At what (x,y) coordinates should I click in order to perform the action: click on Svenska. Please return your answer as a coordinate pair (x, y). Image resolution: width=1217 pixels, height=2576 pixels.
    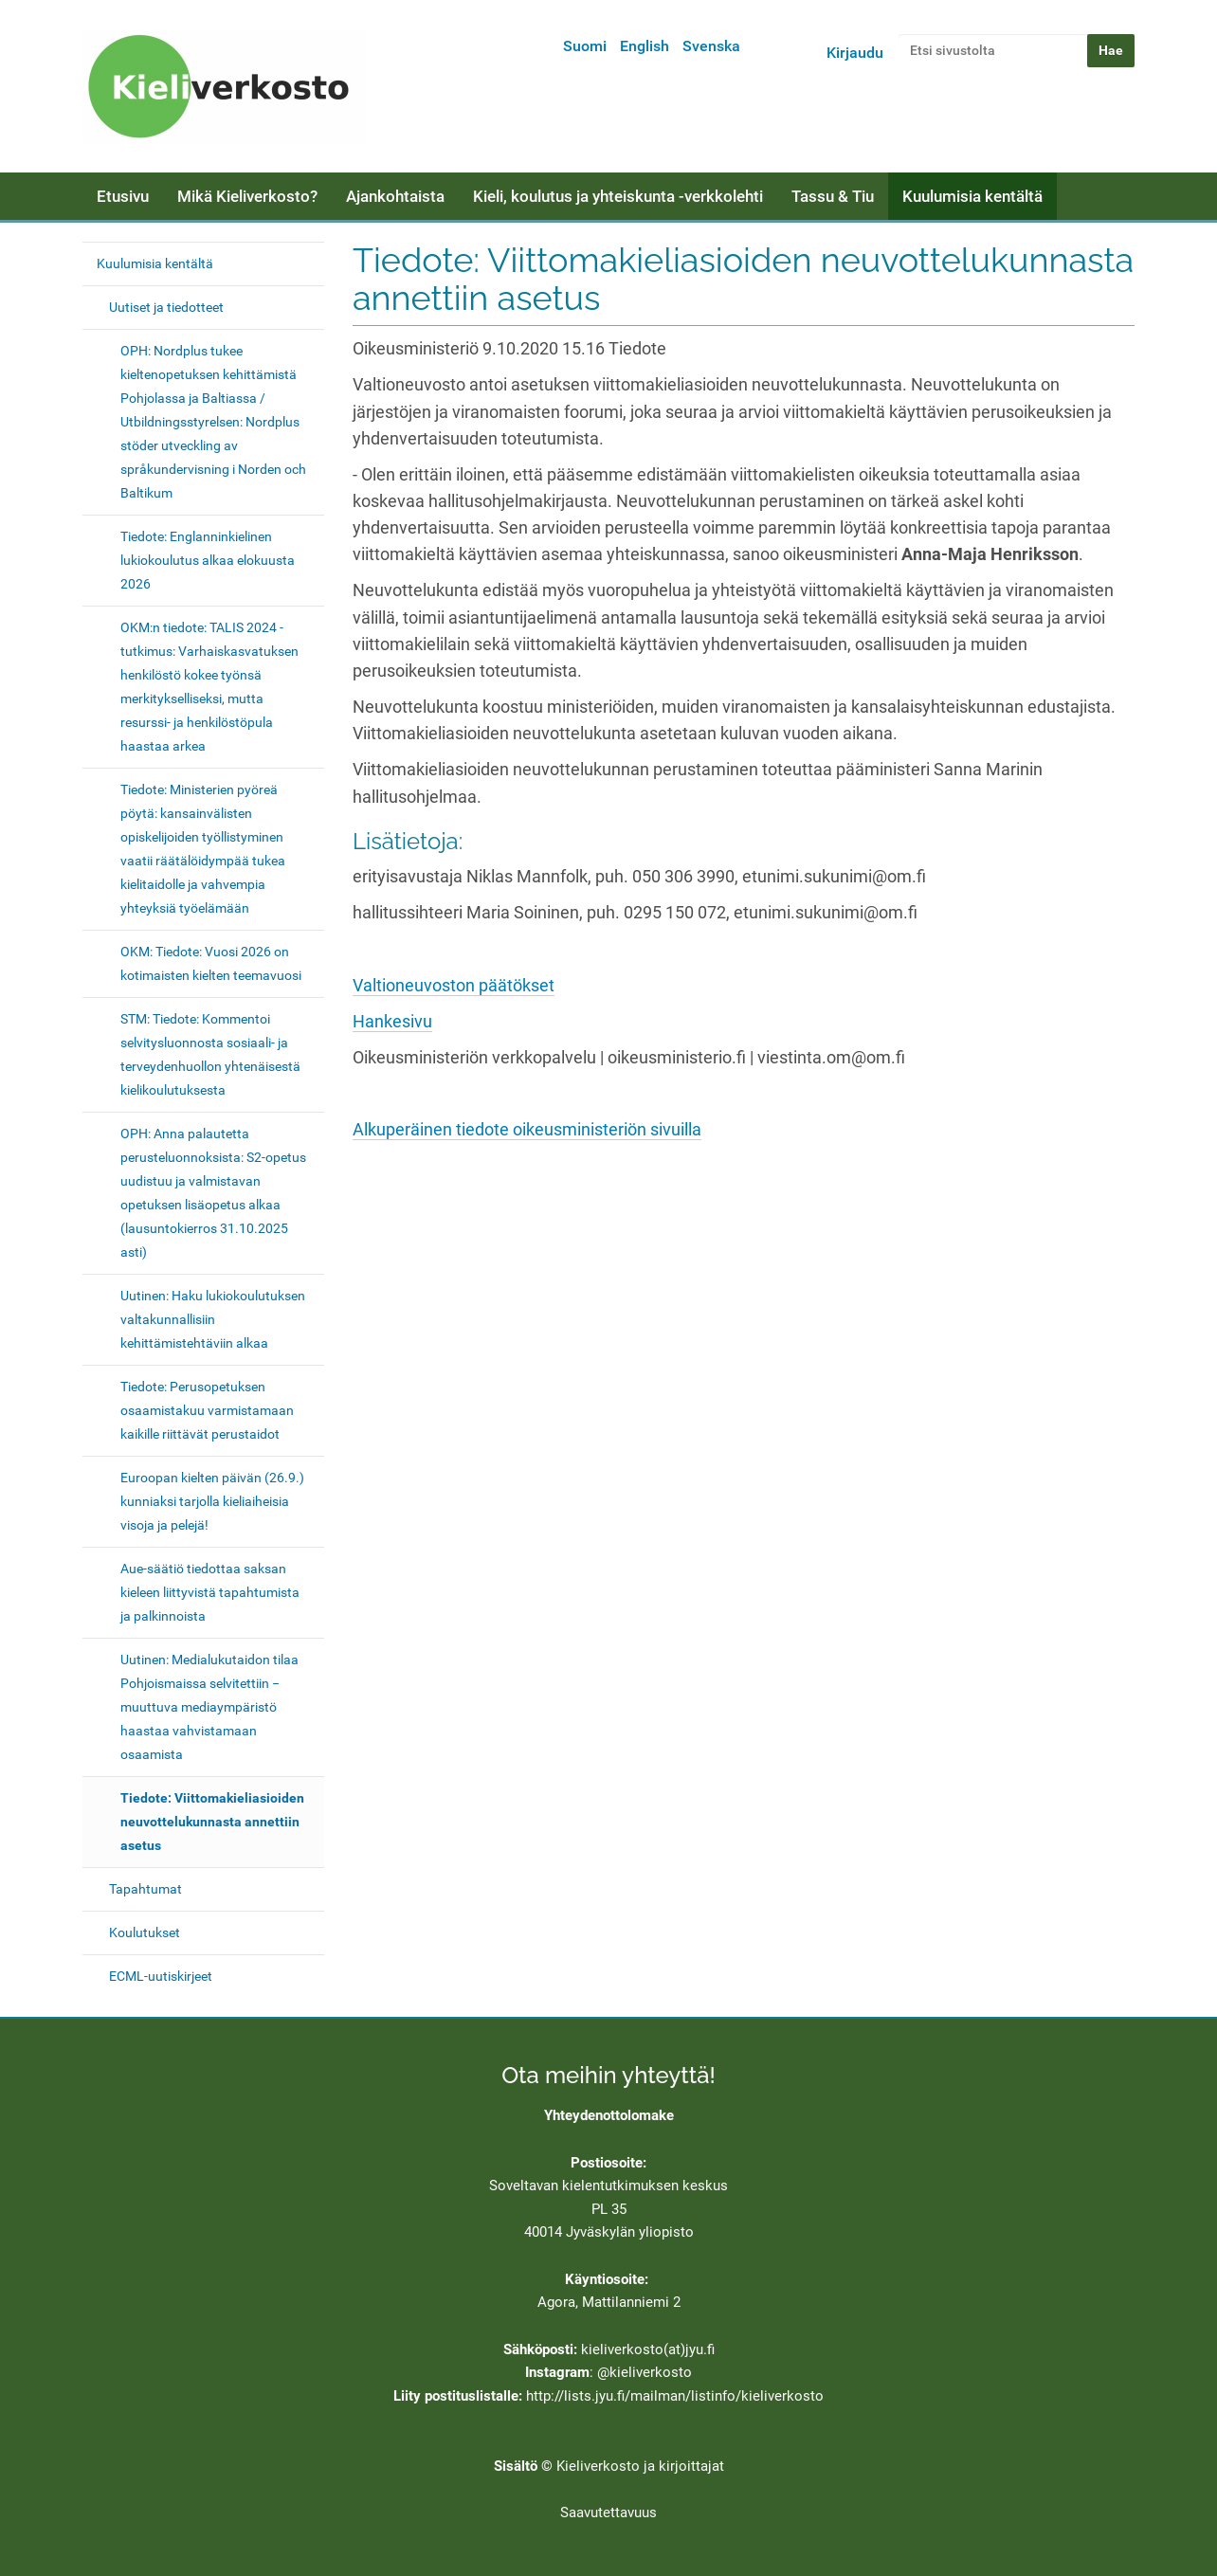
    Looking at the image, I should click on (711, 46).